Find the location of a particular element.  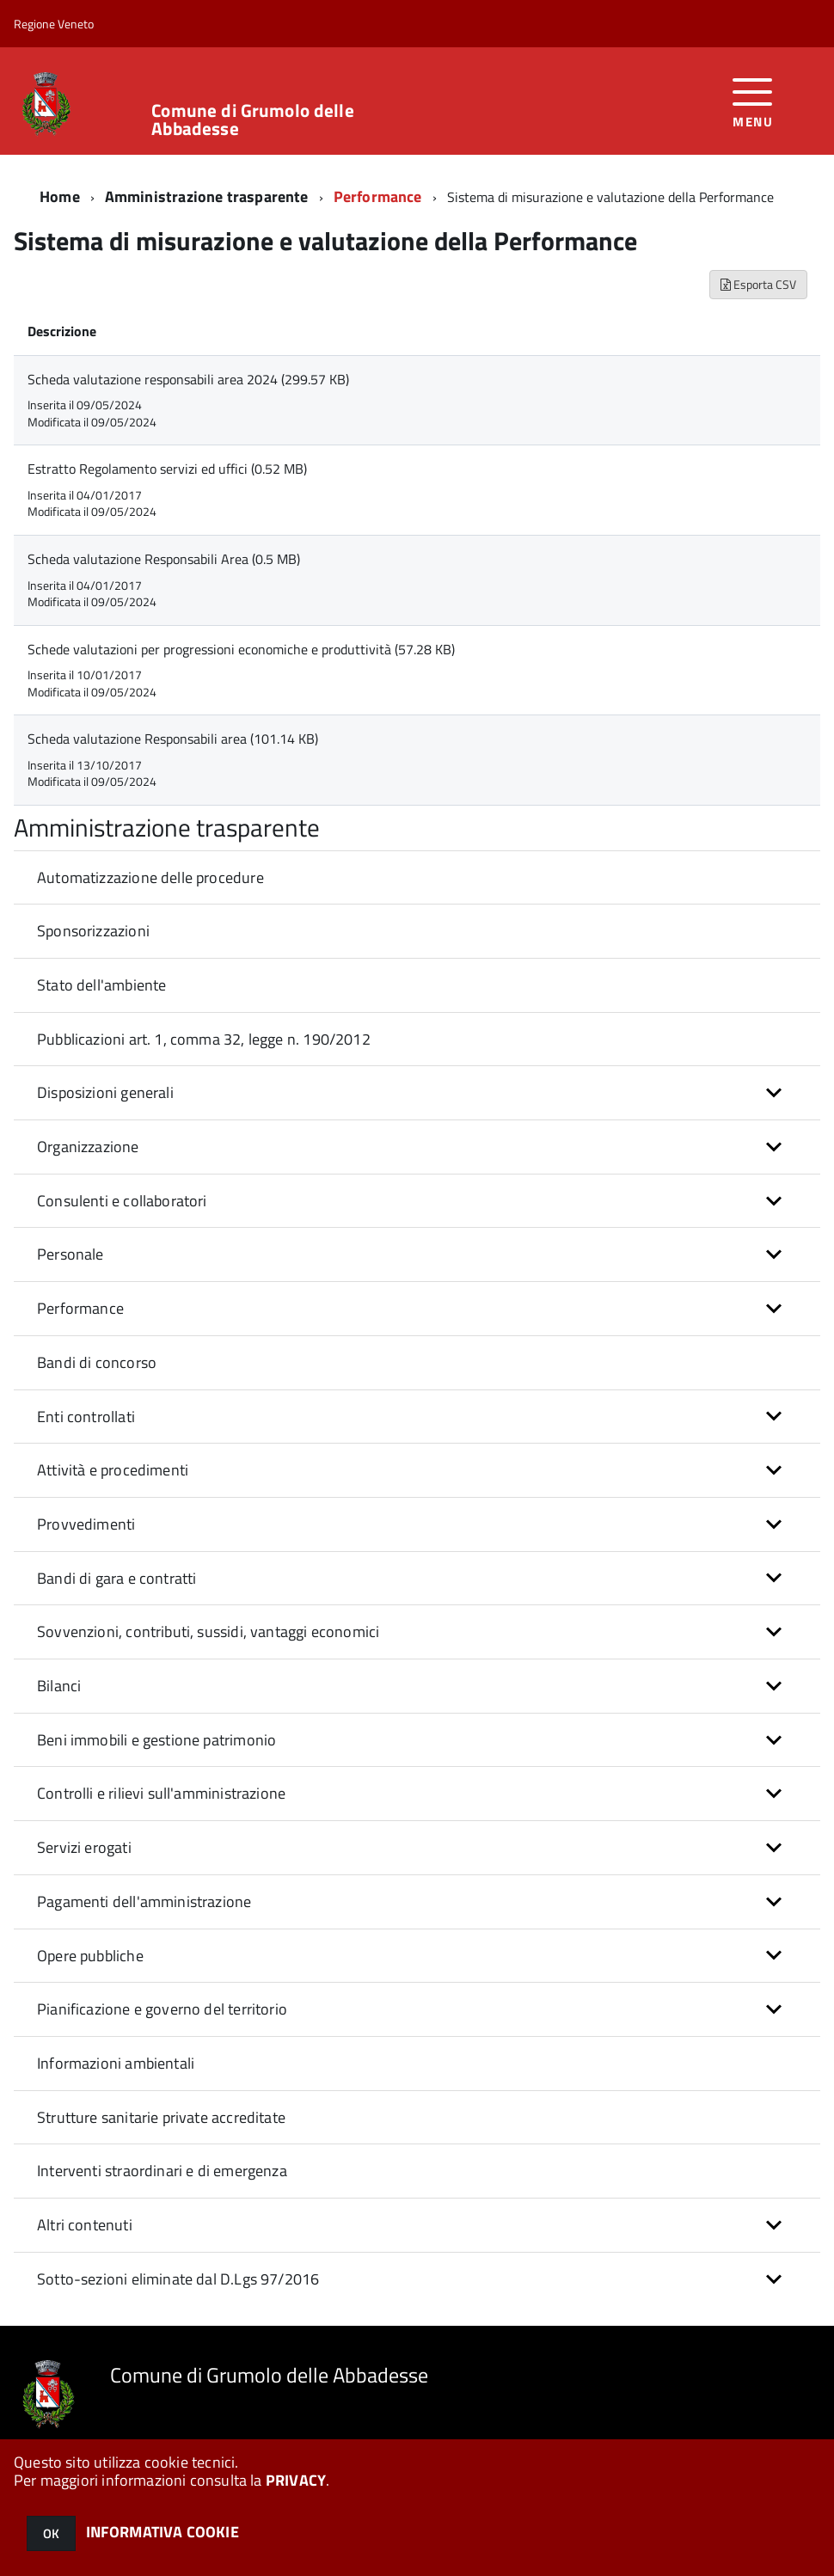

Scheda valutazione responsabili area 2024 (299.57 KB) is located at coordinates (188, 379).